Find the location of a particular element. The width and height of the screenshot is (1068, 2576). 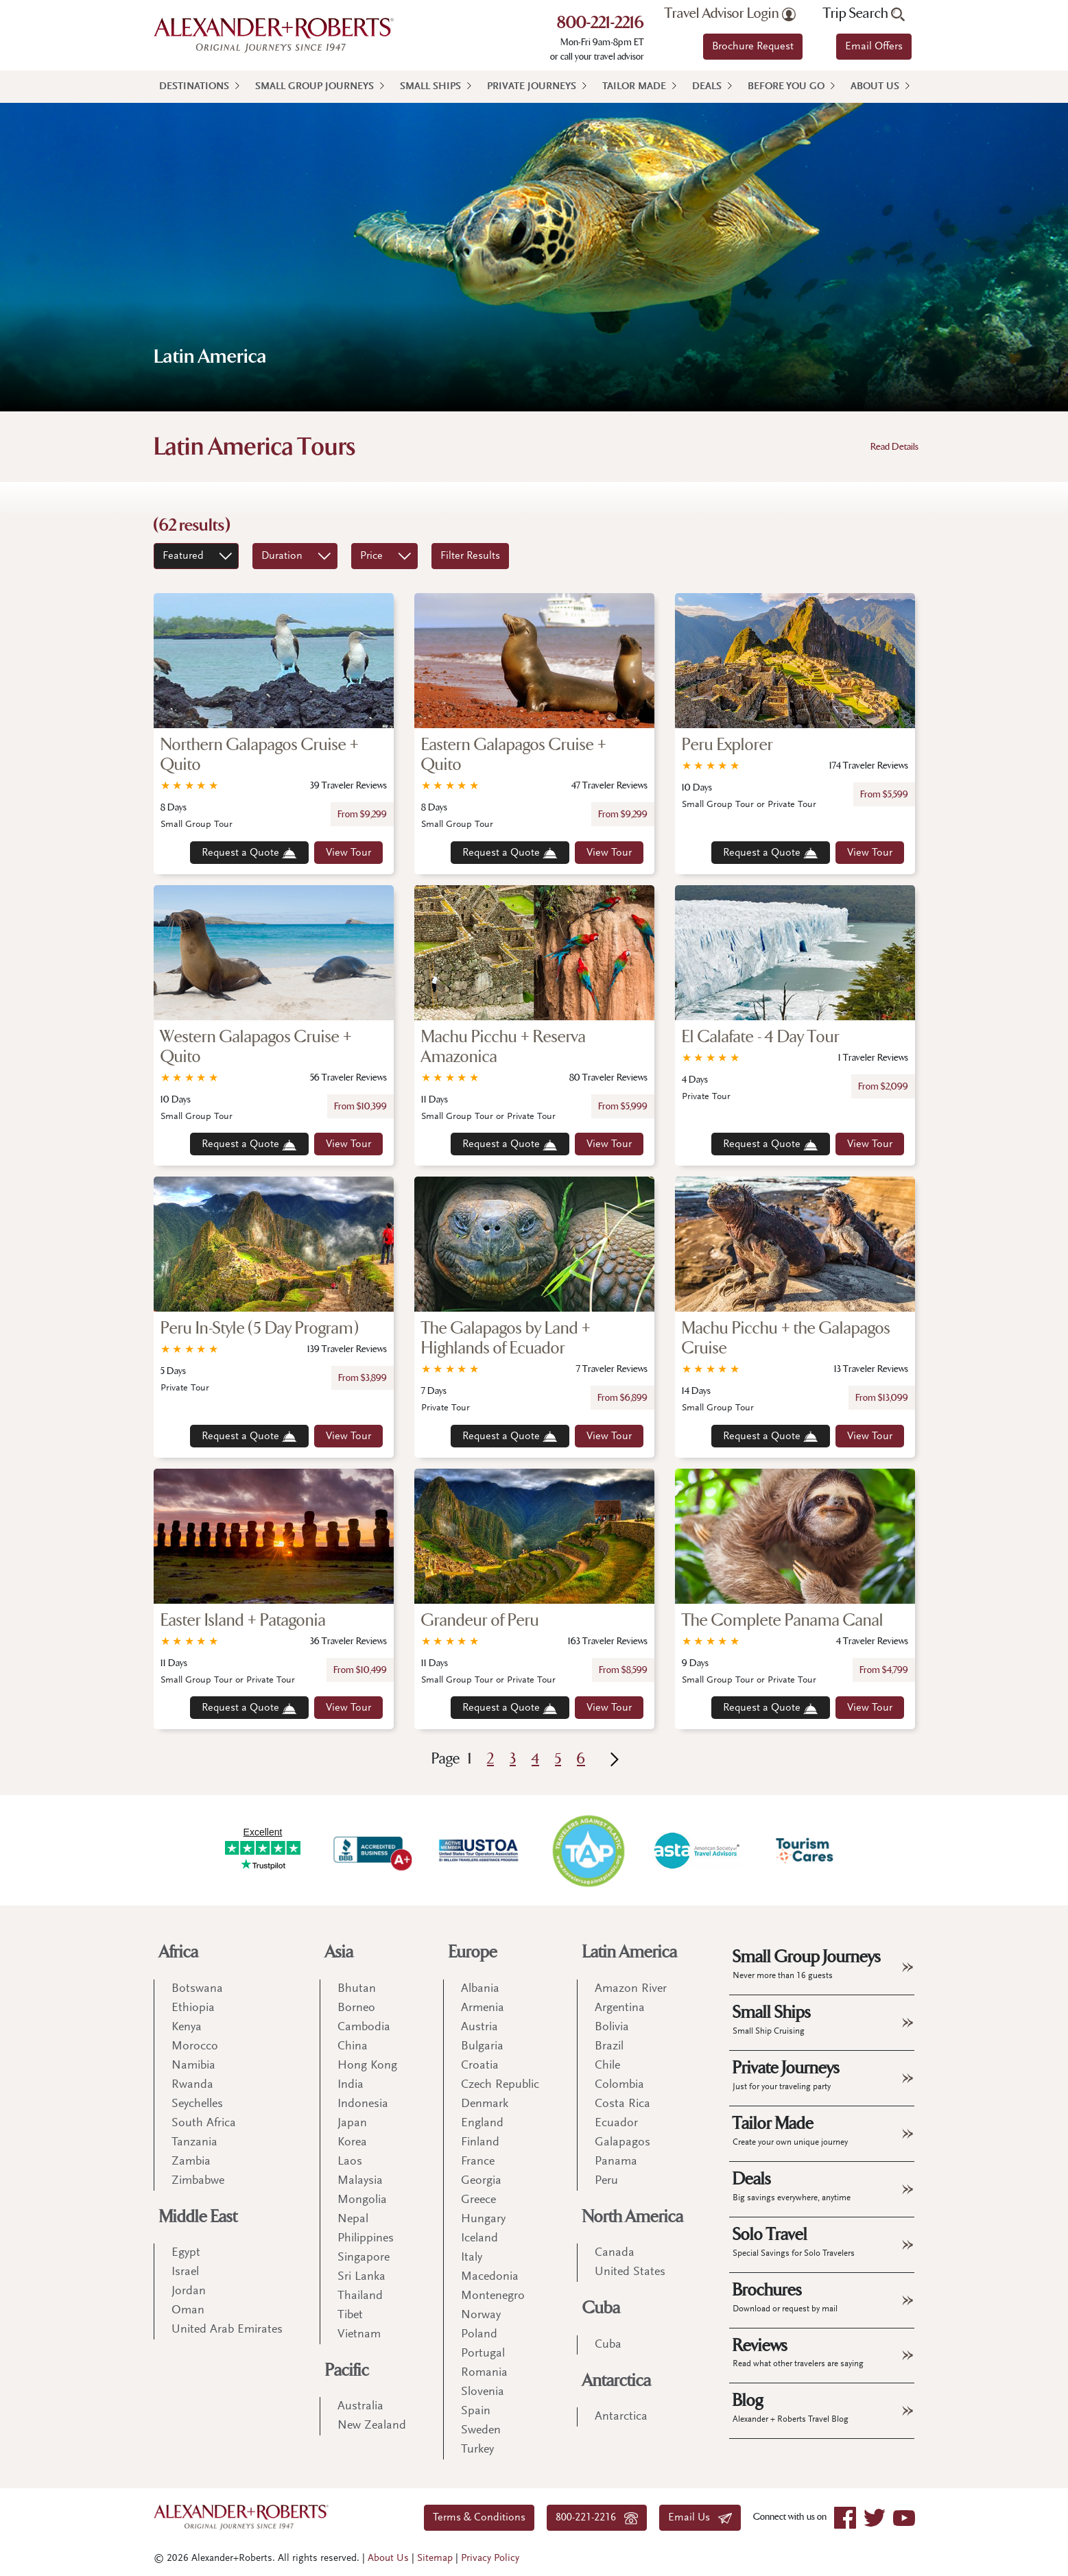

Ecuador is located at coordinates (616, 2123).